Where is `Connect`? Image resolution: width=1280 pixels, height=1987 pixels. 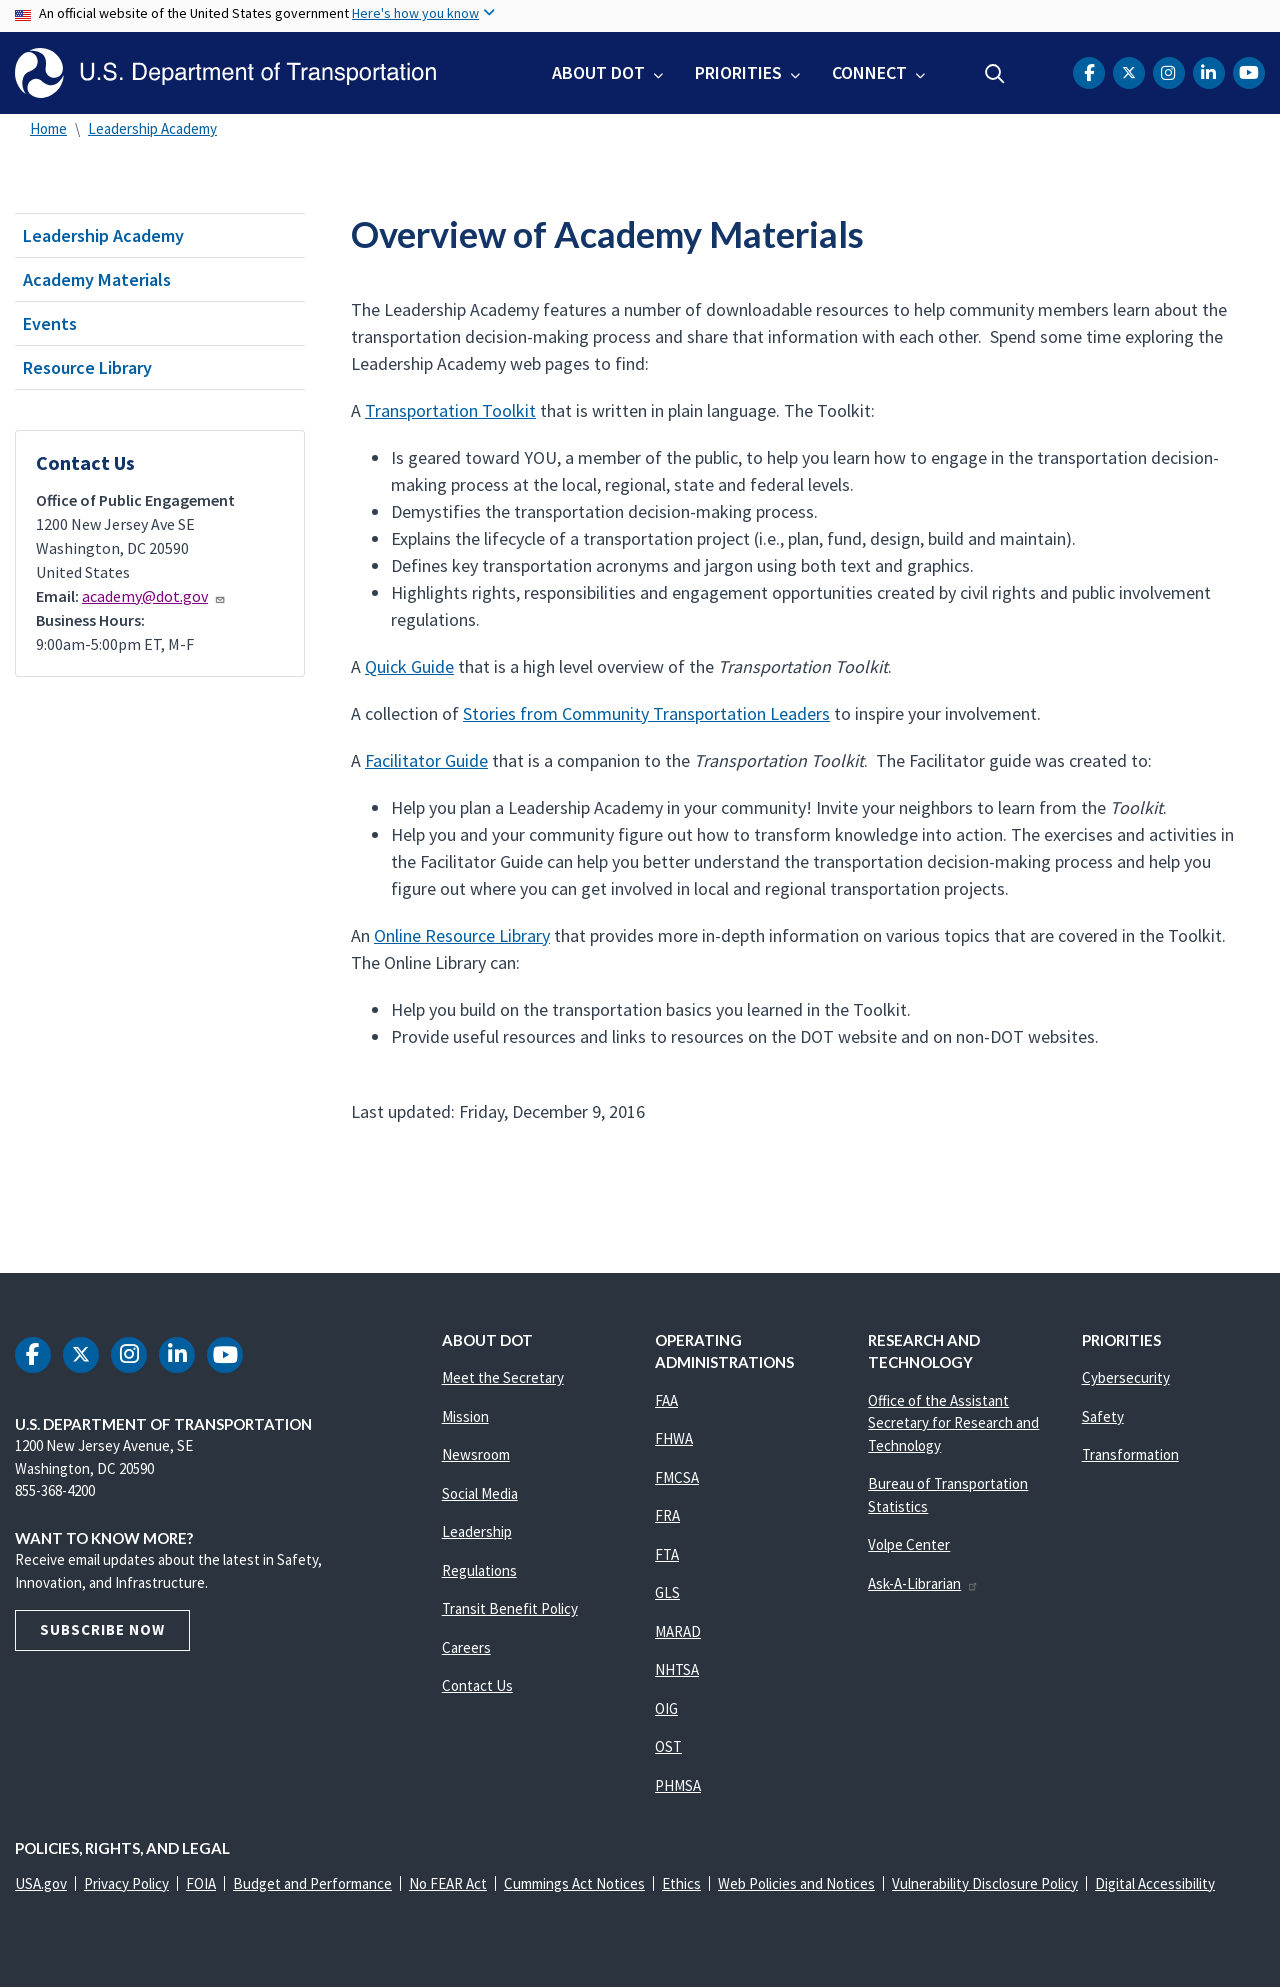
Connect is located at coordinates (869, 72).